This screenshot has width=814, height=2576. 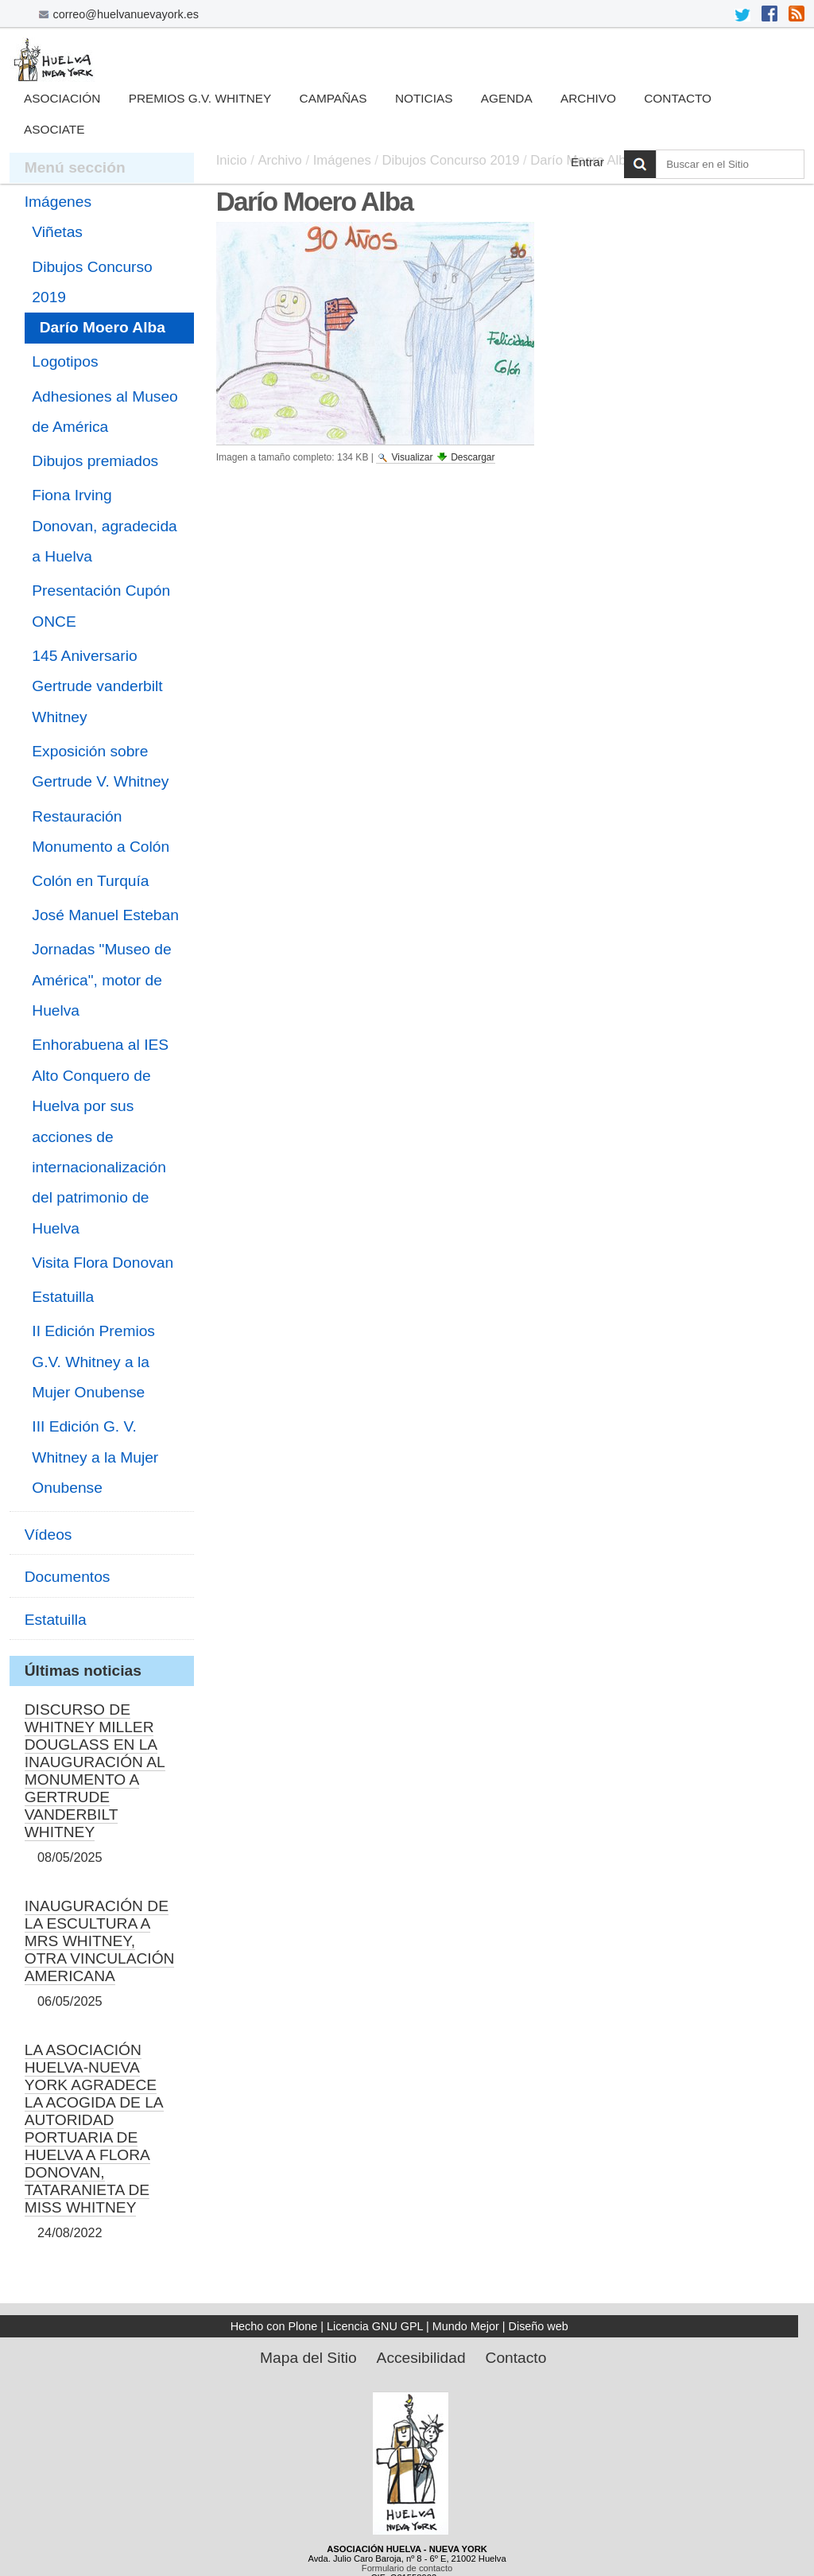 What do you see at coordinates (54, 129) in the screenshot?
I see `Asociate` at bounding box center [54, 129].